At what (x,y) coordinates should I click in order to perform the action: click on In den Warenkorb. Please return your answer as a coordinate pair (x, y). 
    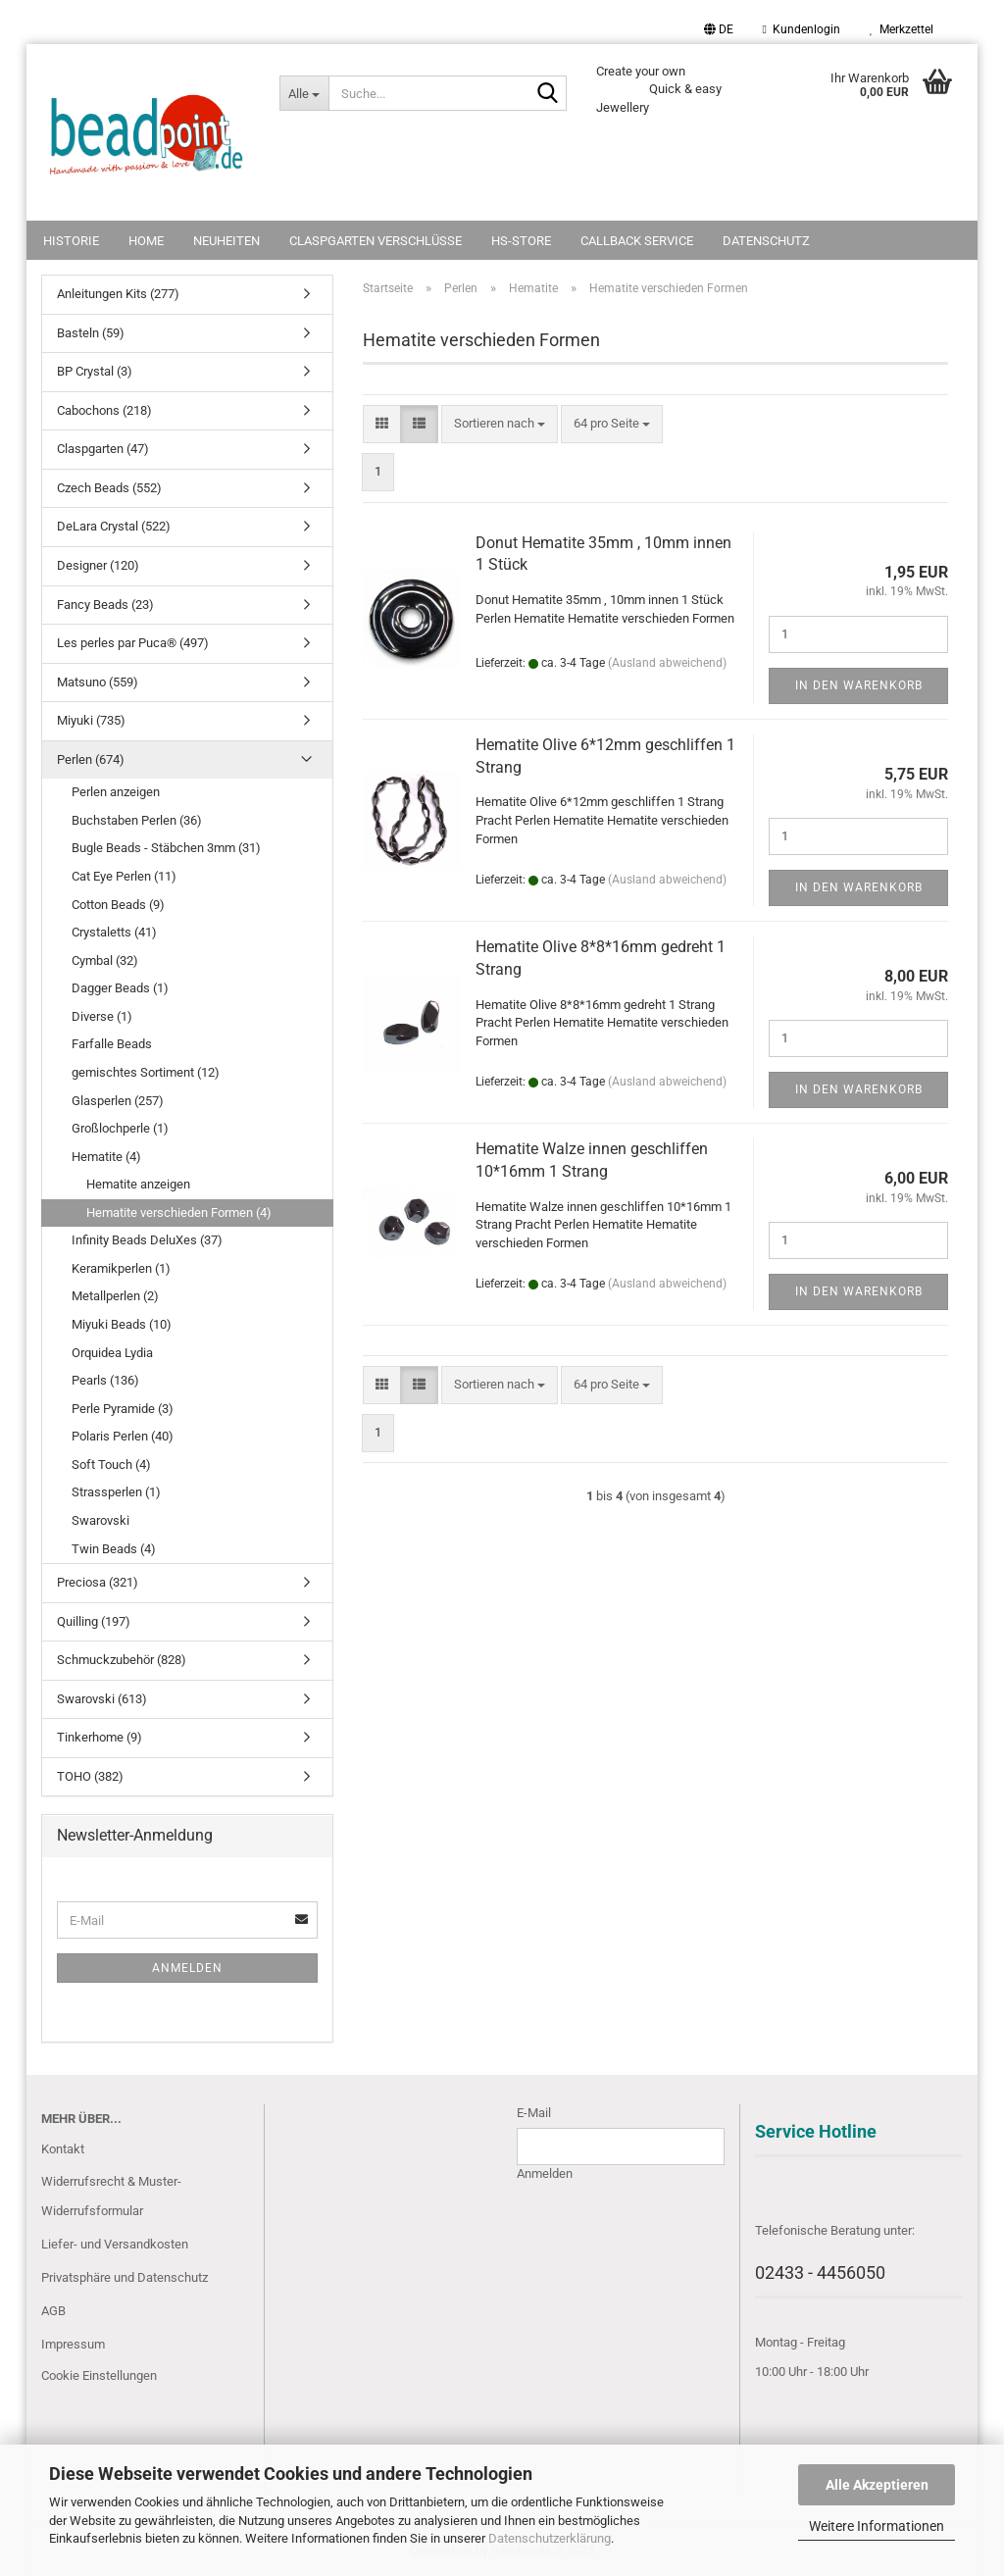
    Looking at the image, I should click on (859, 685).